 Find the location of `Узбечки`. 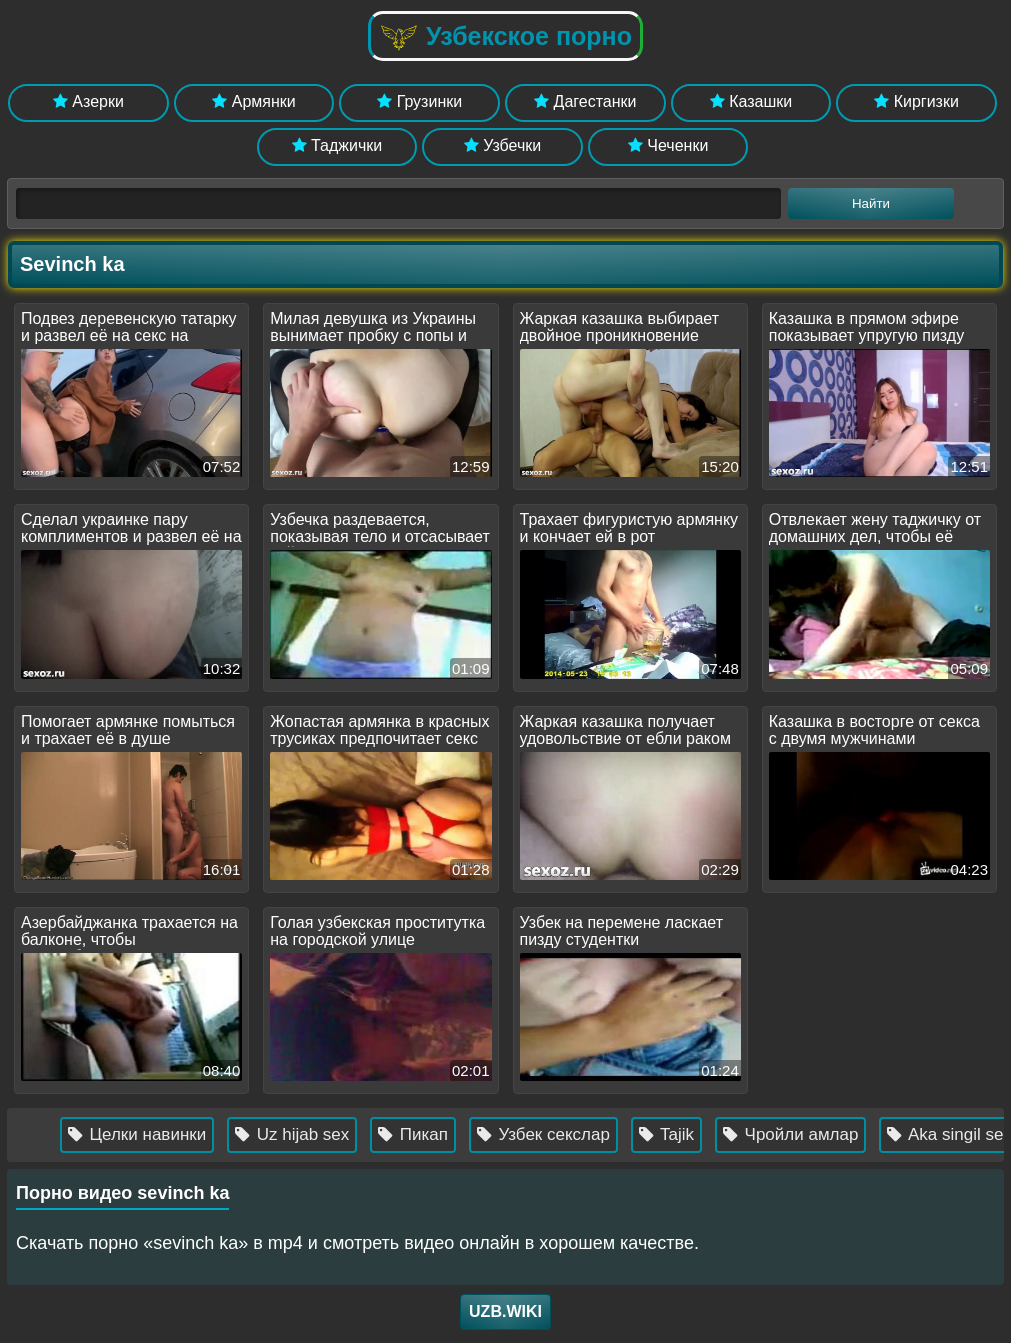

Узбечки is located at coordinates (503, 145).